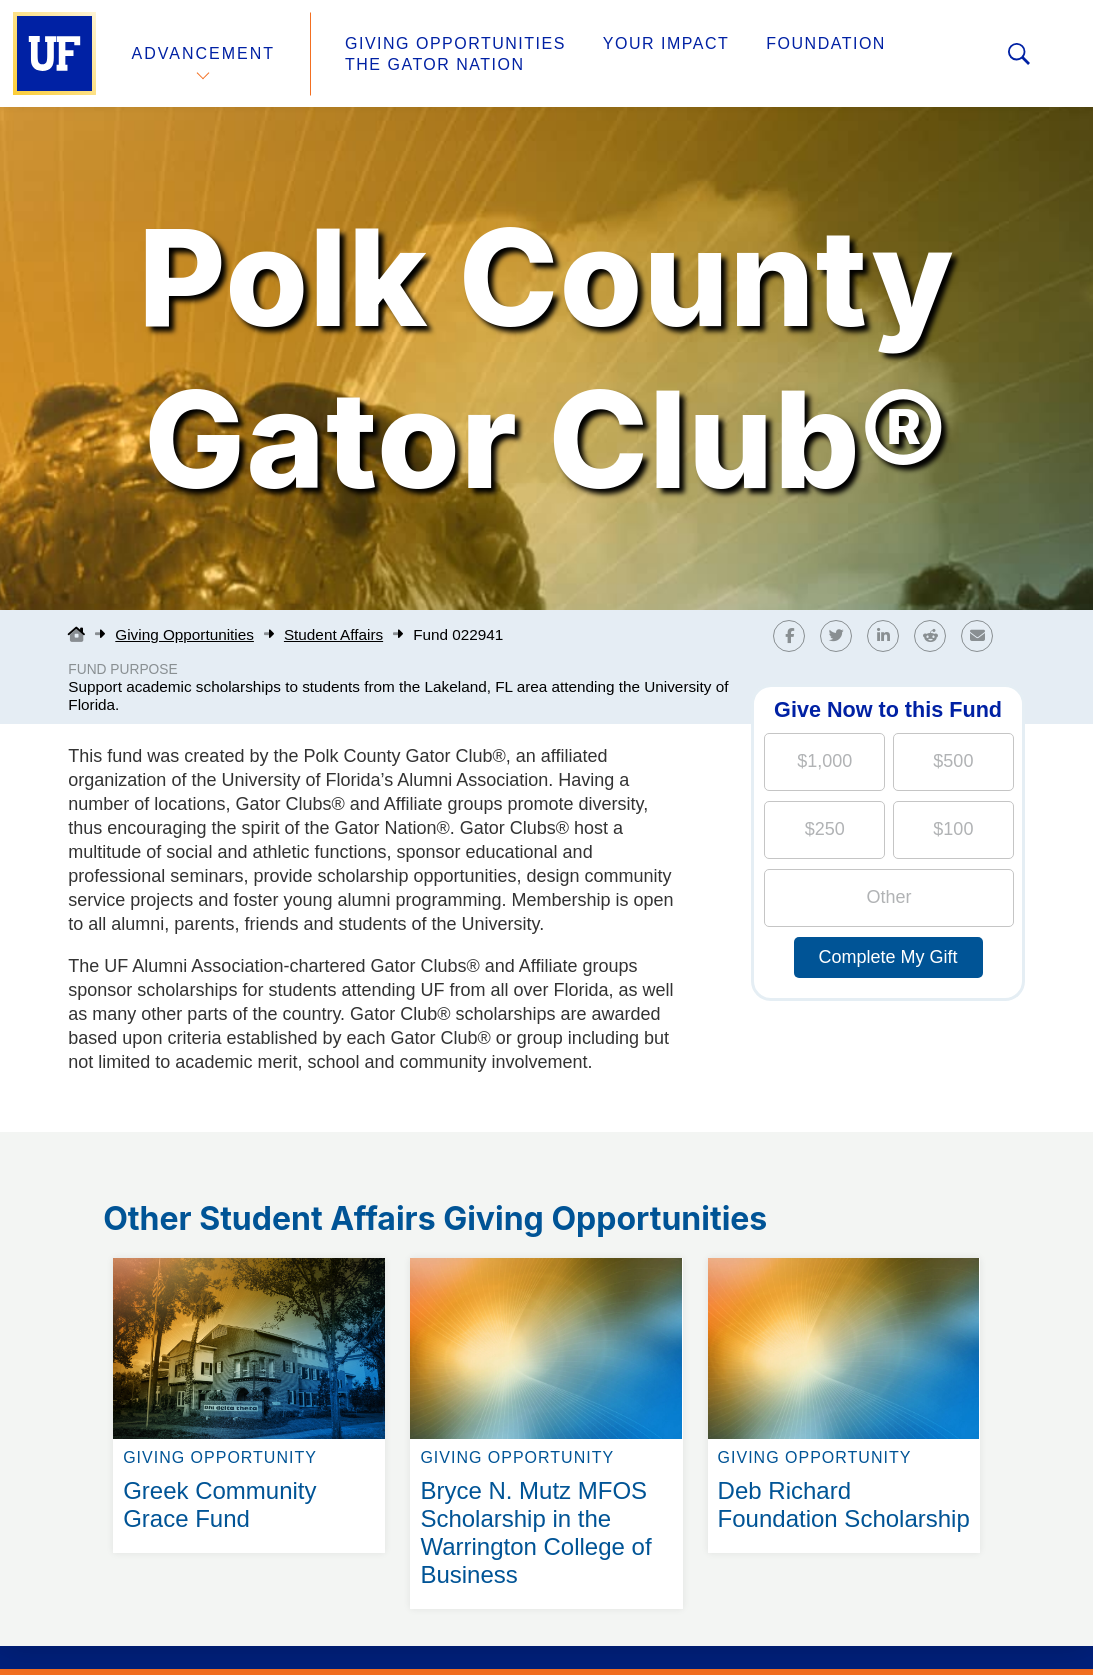 The image size is (1093, 1675). What do you see at coordinates (666, 43) in the screenshot?
I see `Your Impact` at bounding box center [666, 43].